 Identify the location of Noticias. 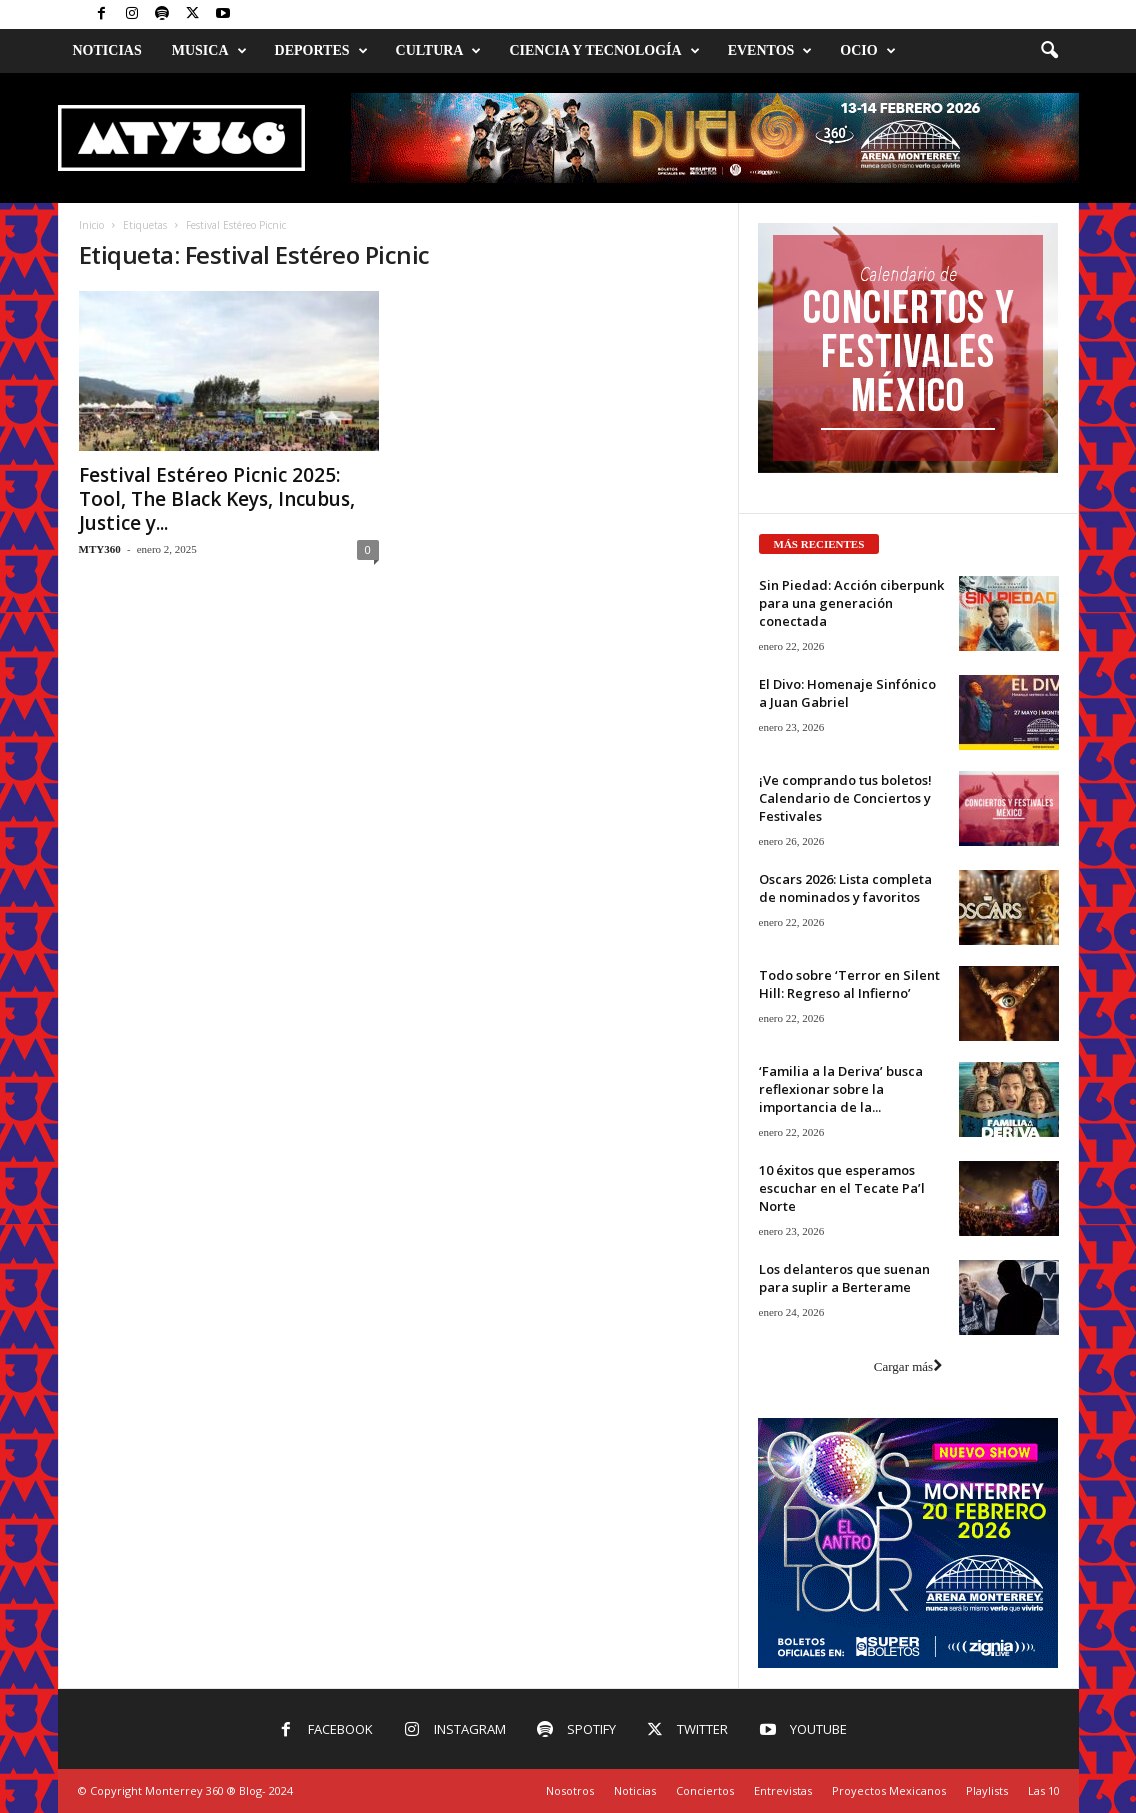
(107, 50).